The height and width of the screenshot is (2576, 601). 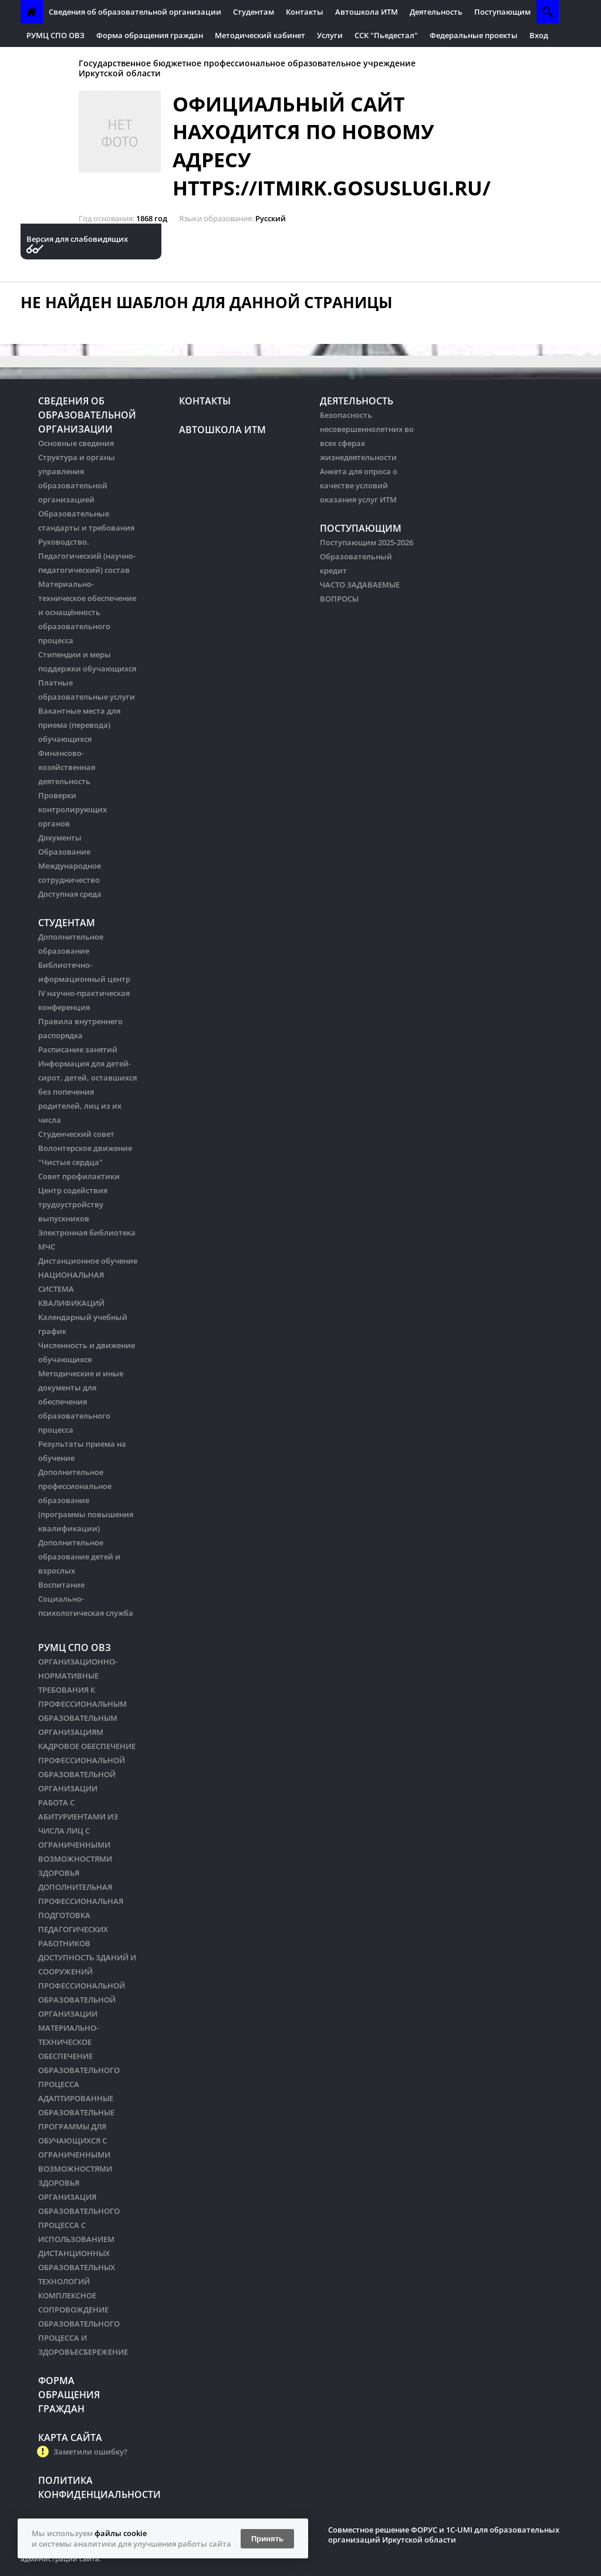 I want to click on Информация для детей-сирот, детей, оставшихся без попечения родителей, лиц из их числа, so click(x=87, y=1091).